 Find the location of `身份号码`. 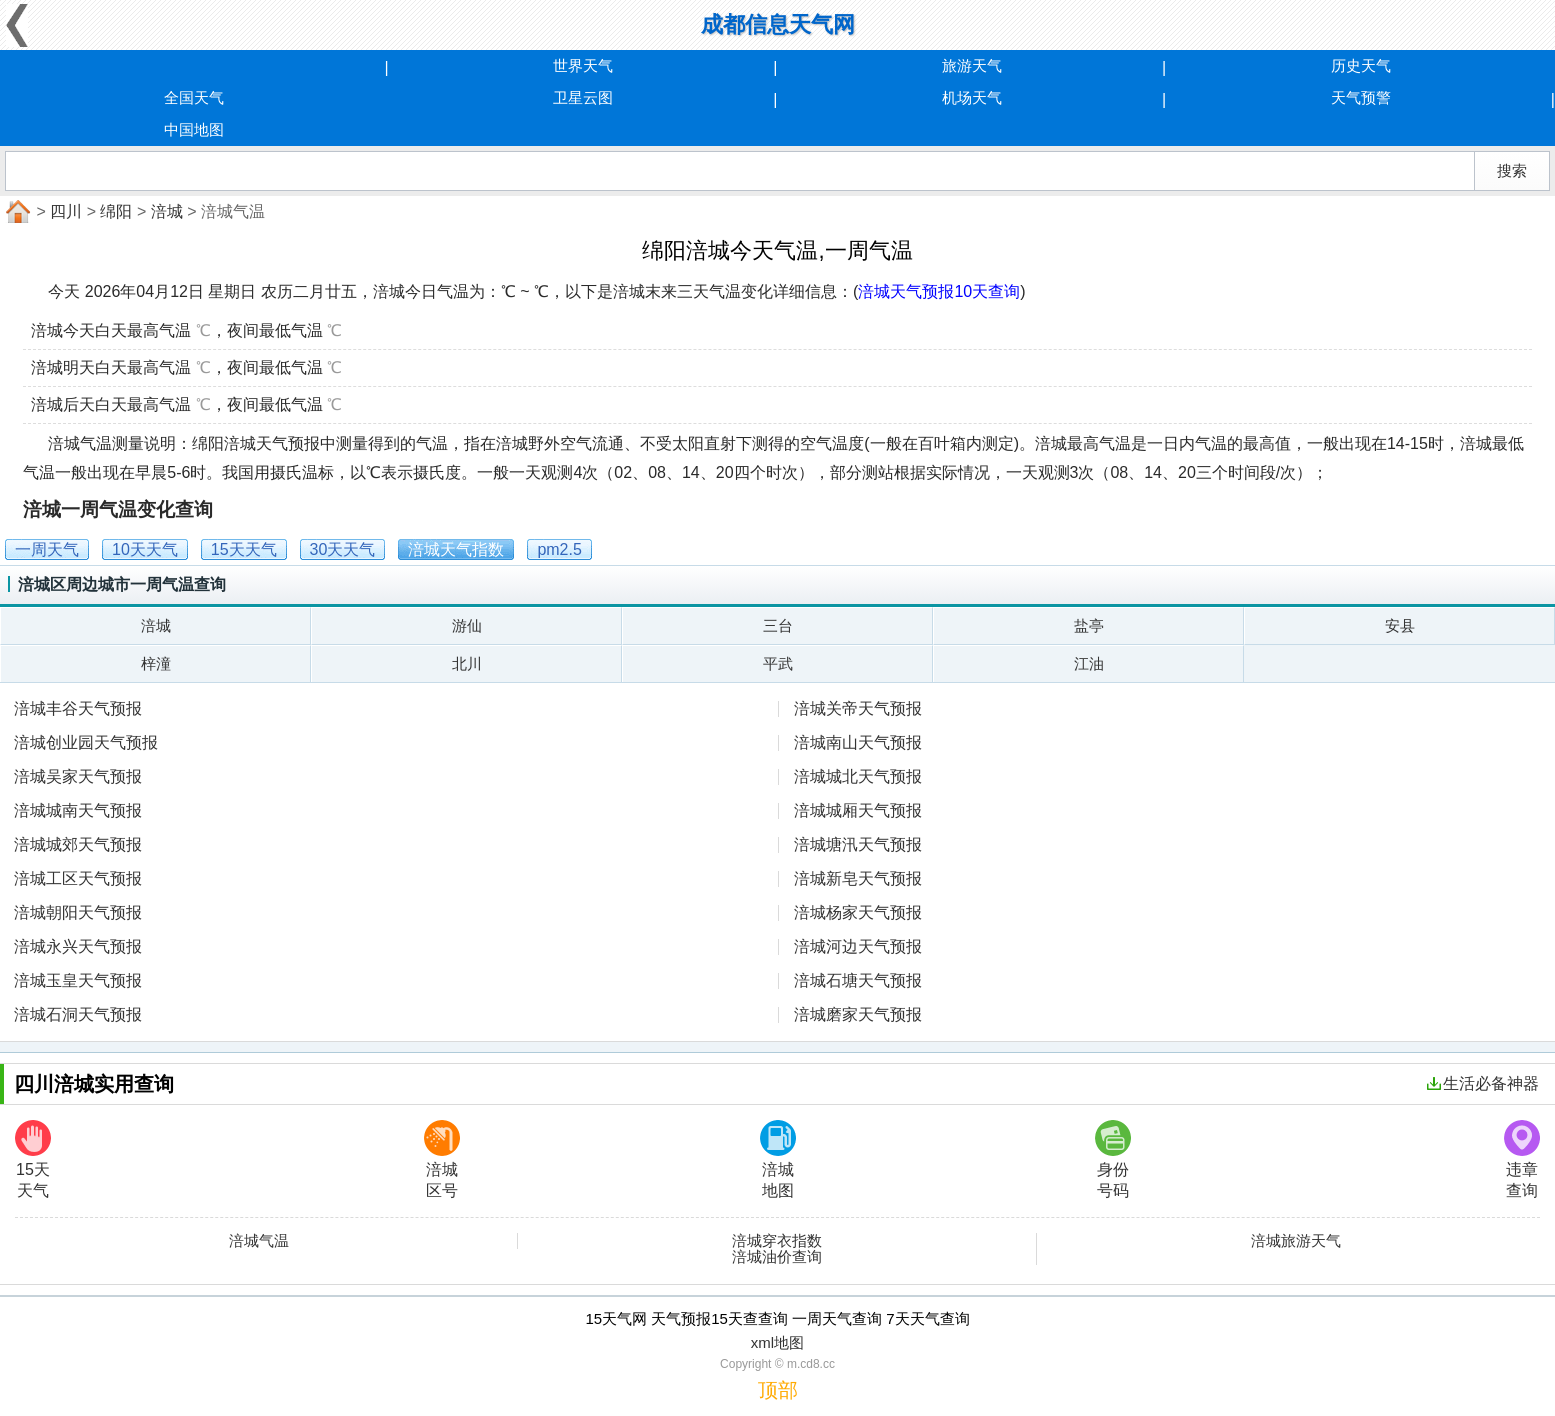

身份号码 is located at coordinates (1113, 1159).